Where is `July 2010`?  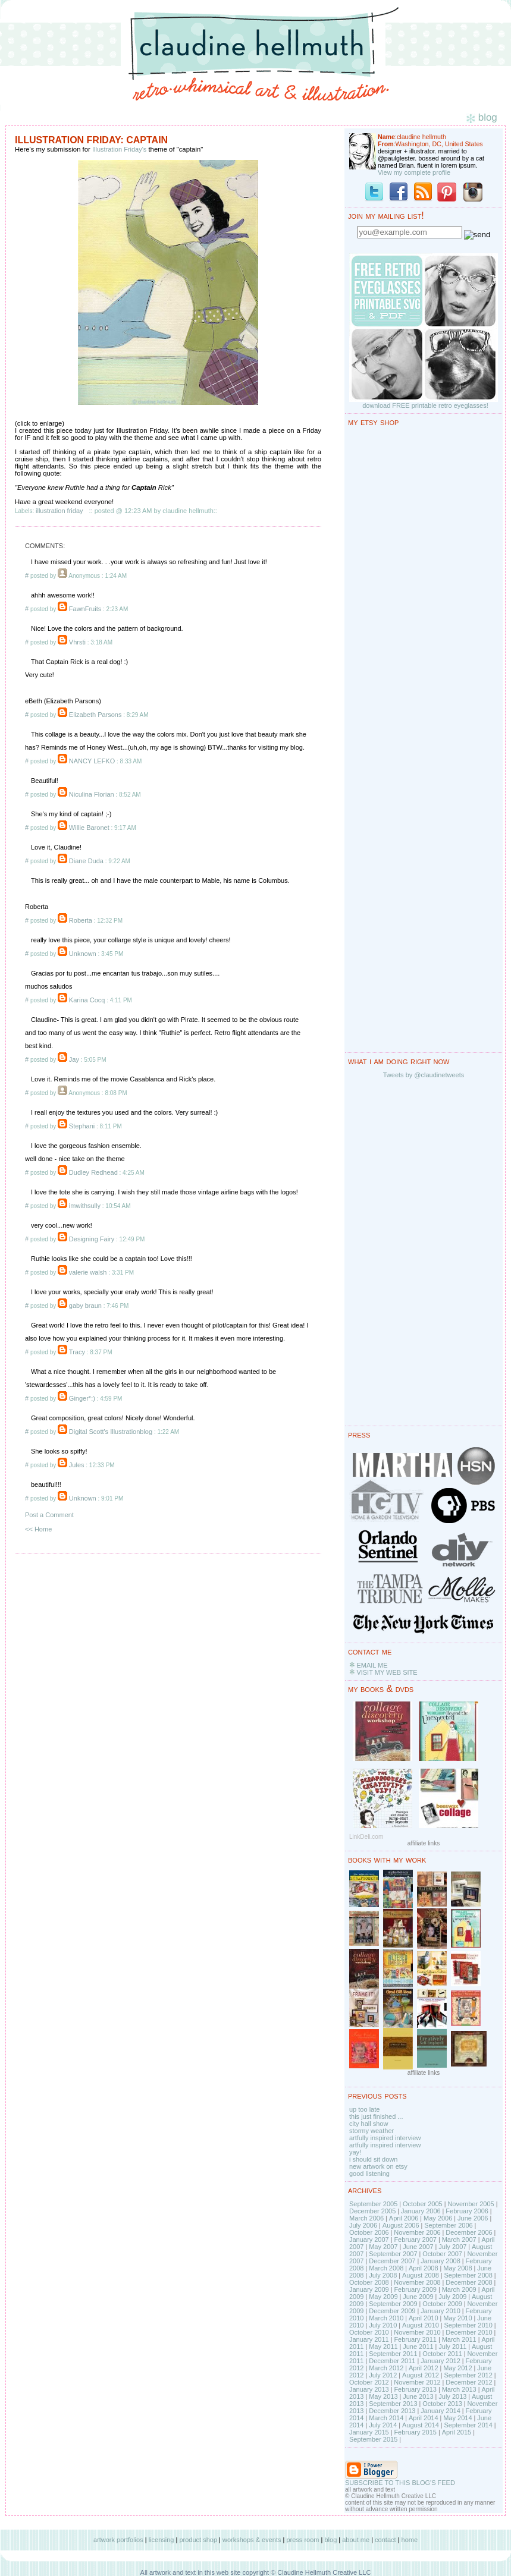
July 2010 is located at coordinates (383, 2325).